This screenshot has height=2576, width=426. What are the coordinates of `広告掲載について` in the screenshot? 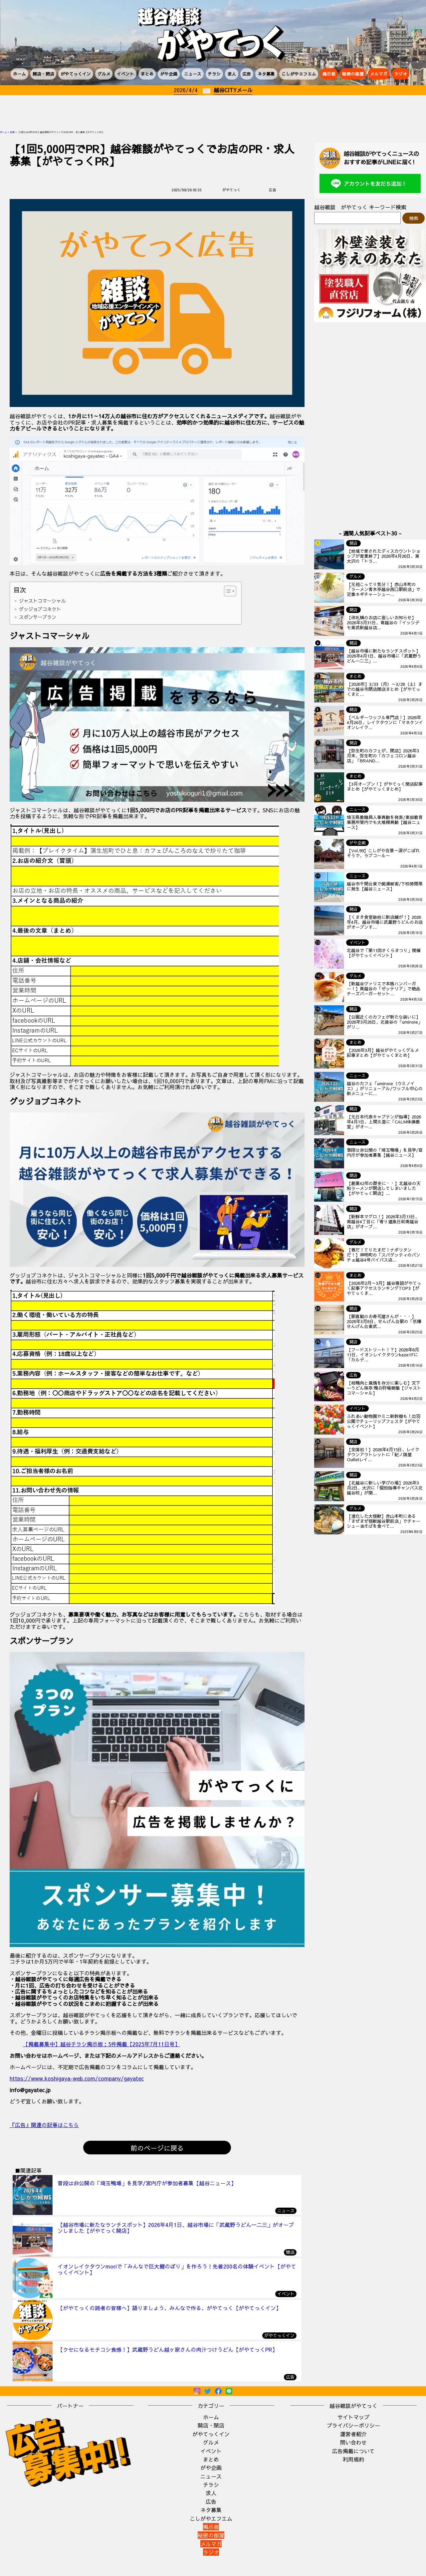 It's located at (353, 2451).